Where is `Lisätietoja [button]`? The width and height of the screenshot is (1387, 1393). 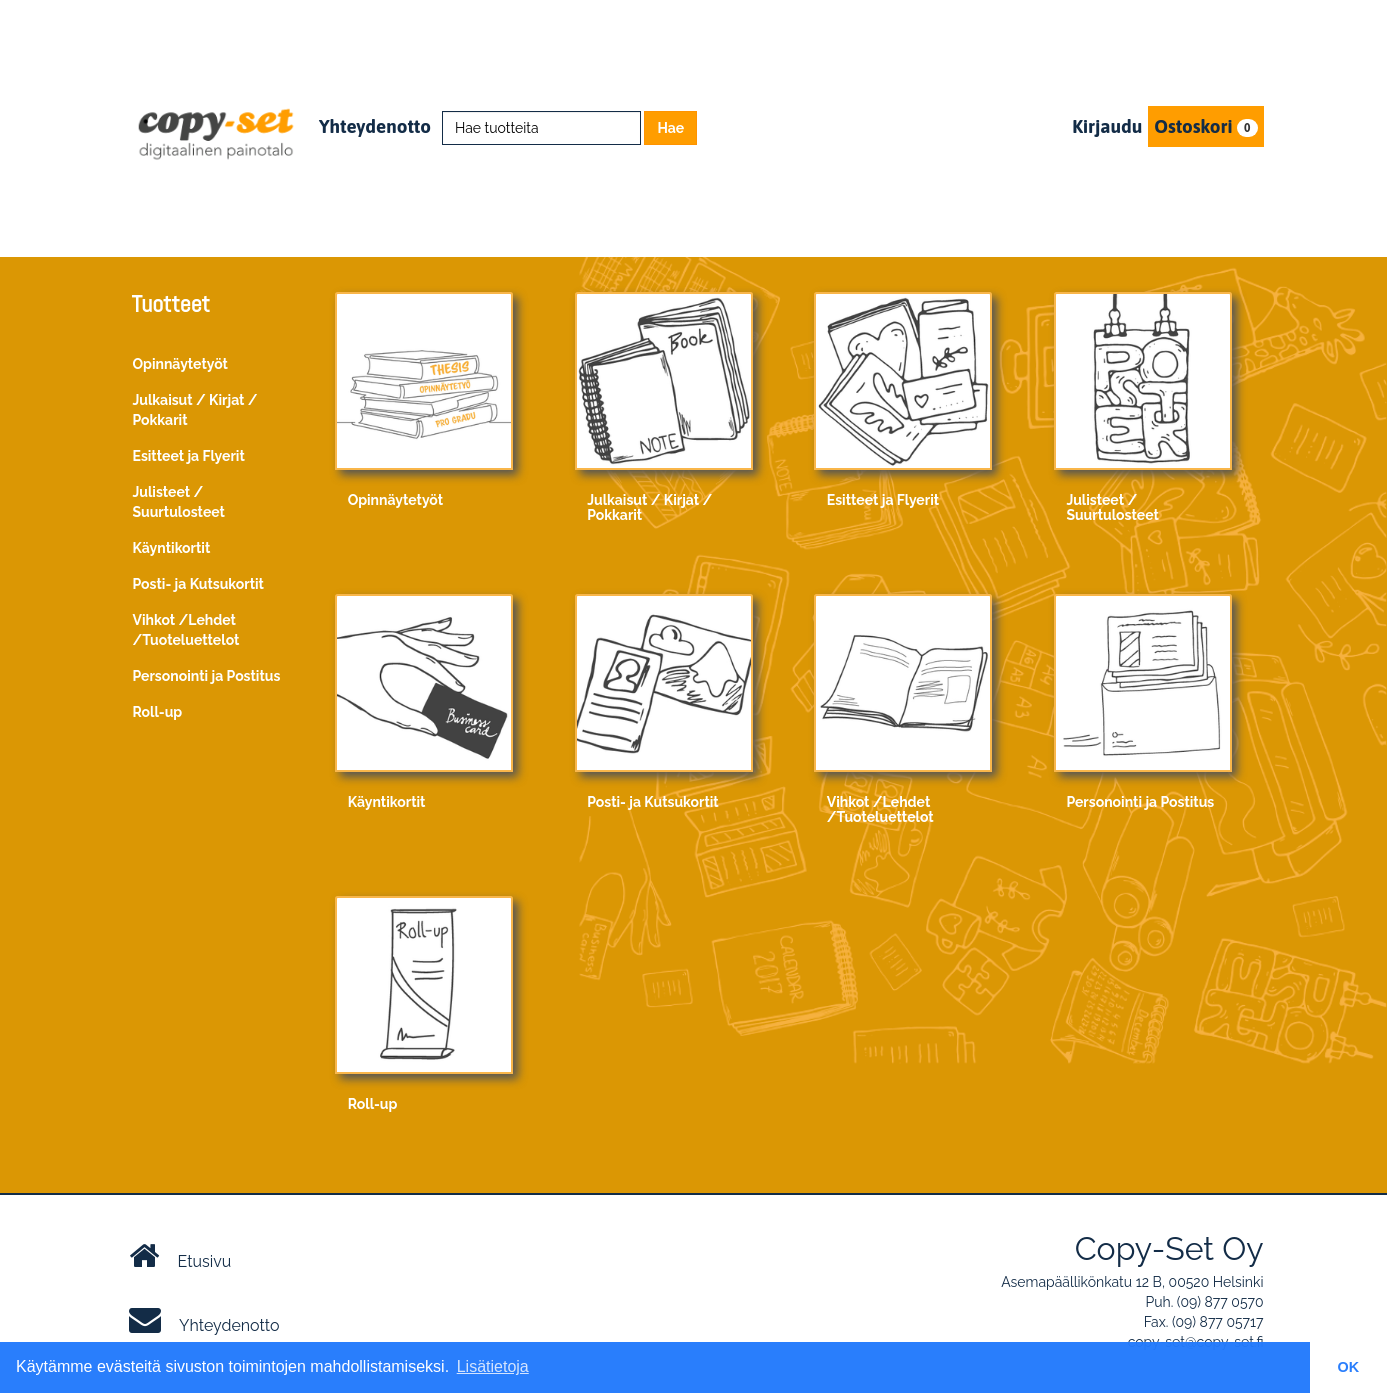 Lisätietoja [button] is located at coordinates (493, 1366).